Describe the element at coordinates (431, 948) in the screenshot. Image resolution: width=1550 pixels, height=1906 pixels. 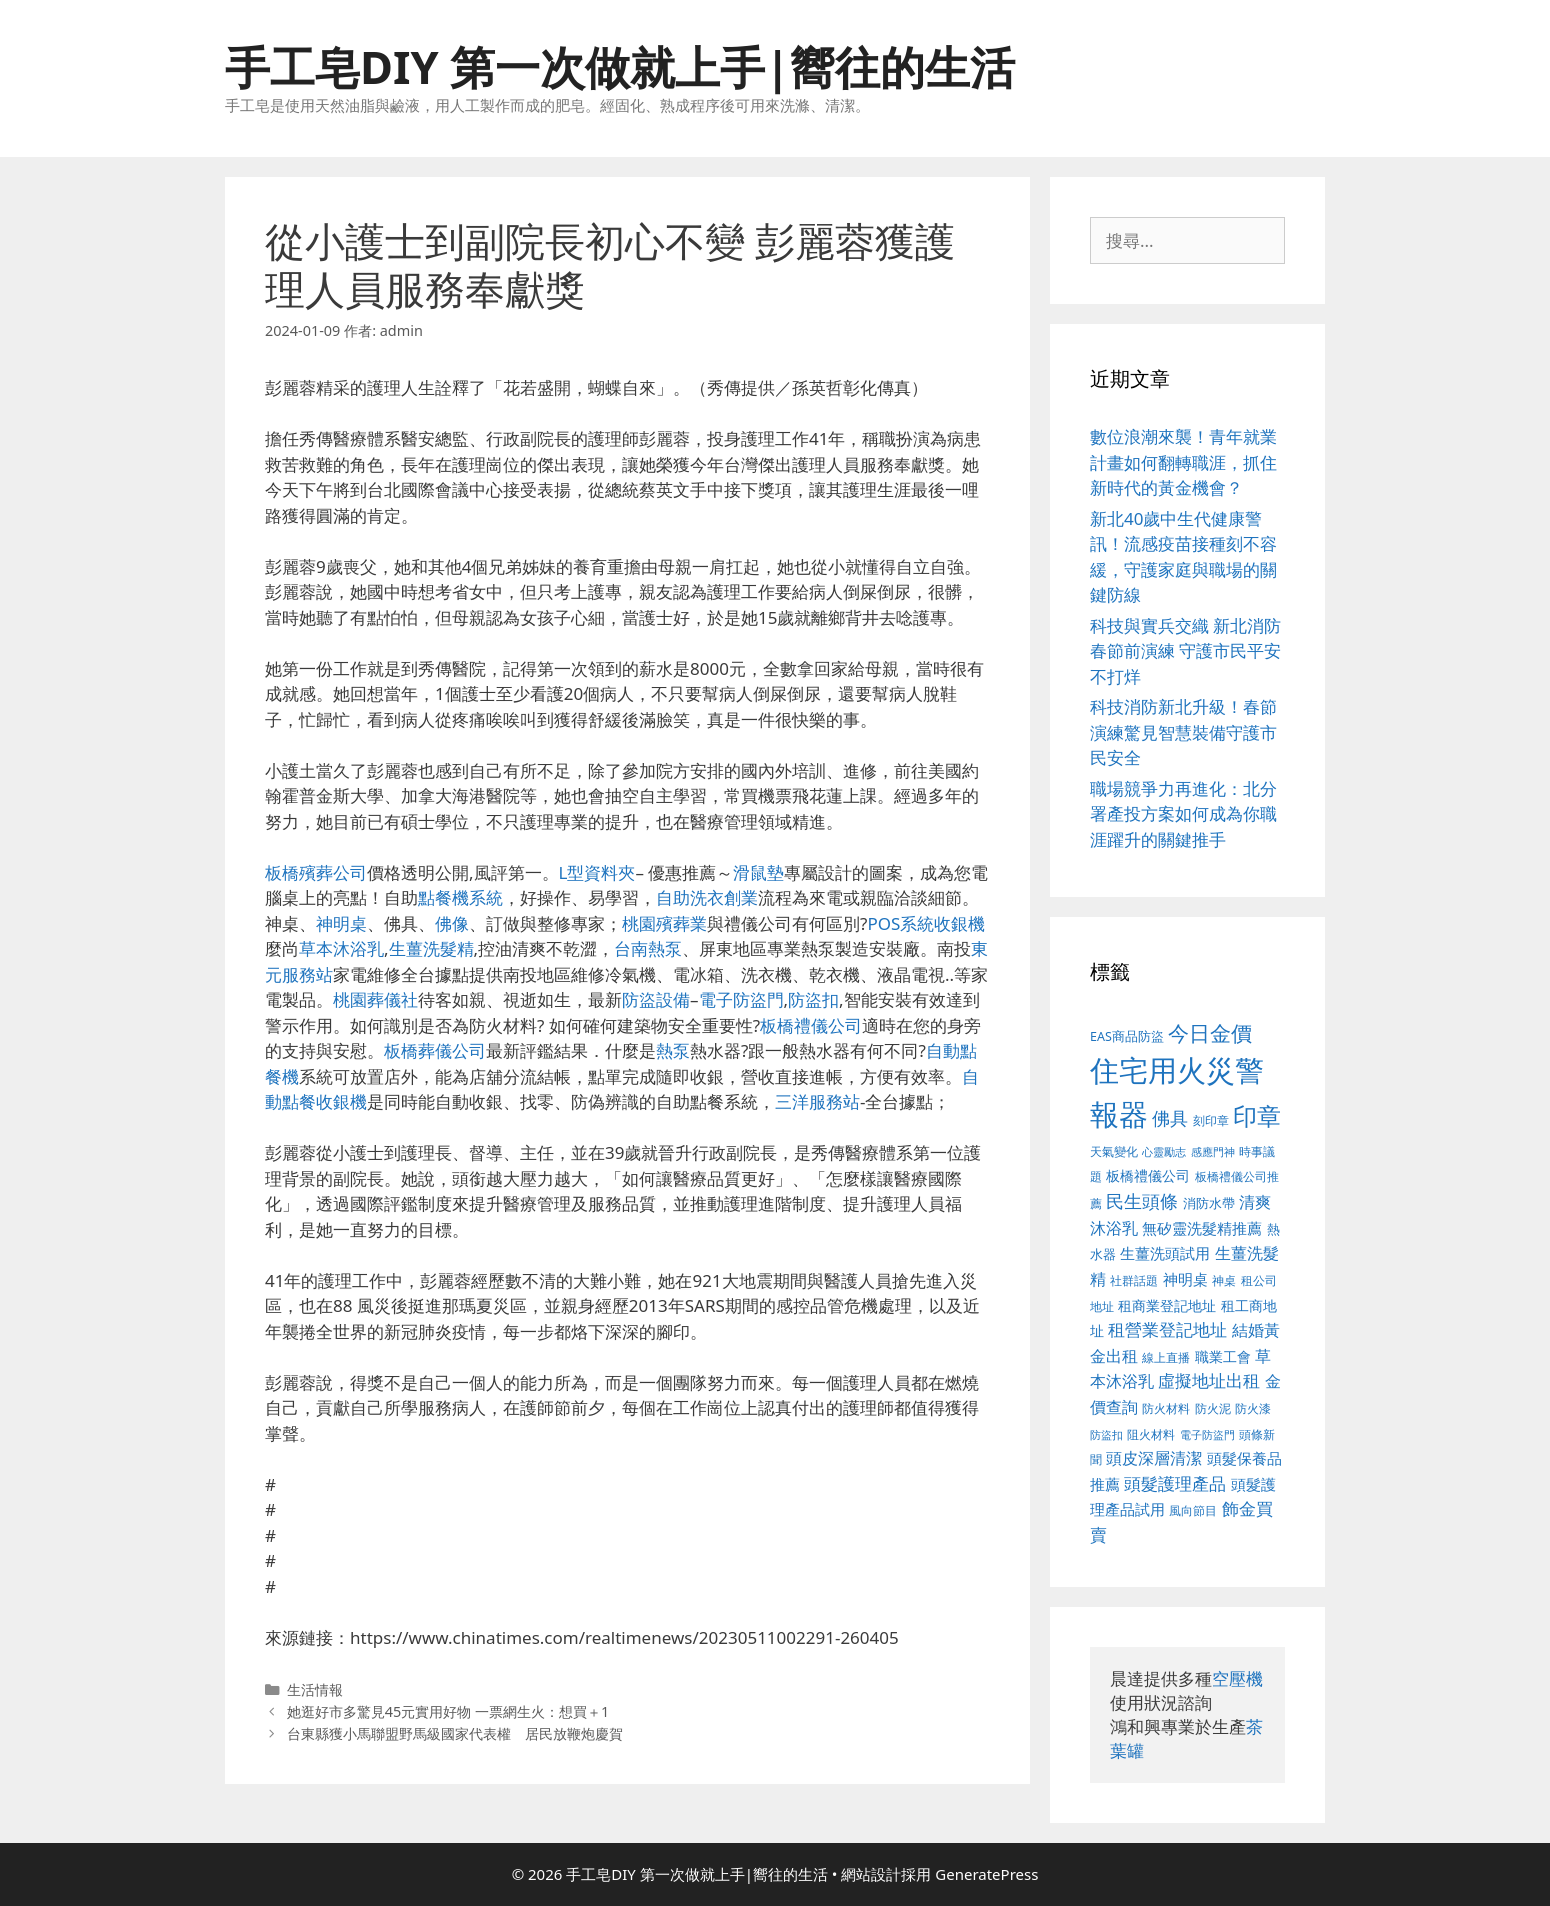
I see `生薑洗髮精` at that location.